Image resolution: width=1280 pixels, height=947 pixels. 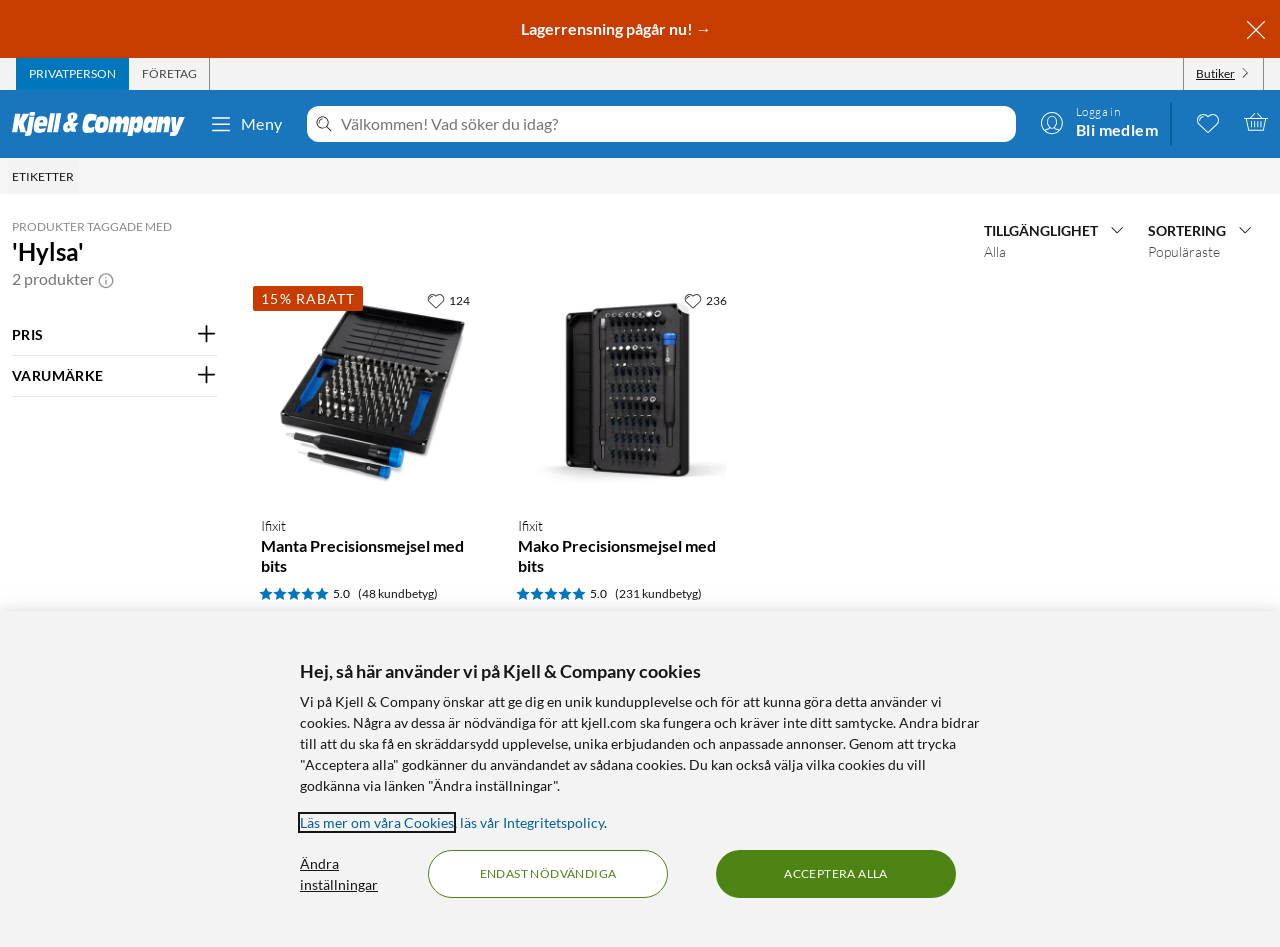 What do you see at coordinates (674, 124) in the screenshot?
I see `[Välkommen! Vad söker du idag?]` at bounding box center [674, 124].